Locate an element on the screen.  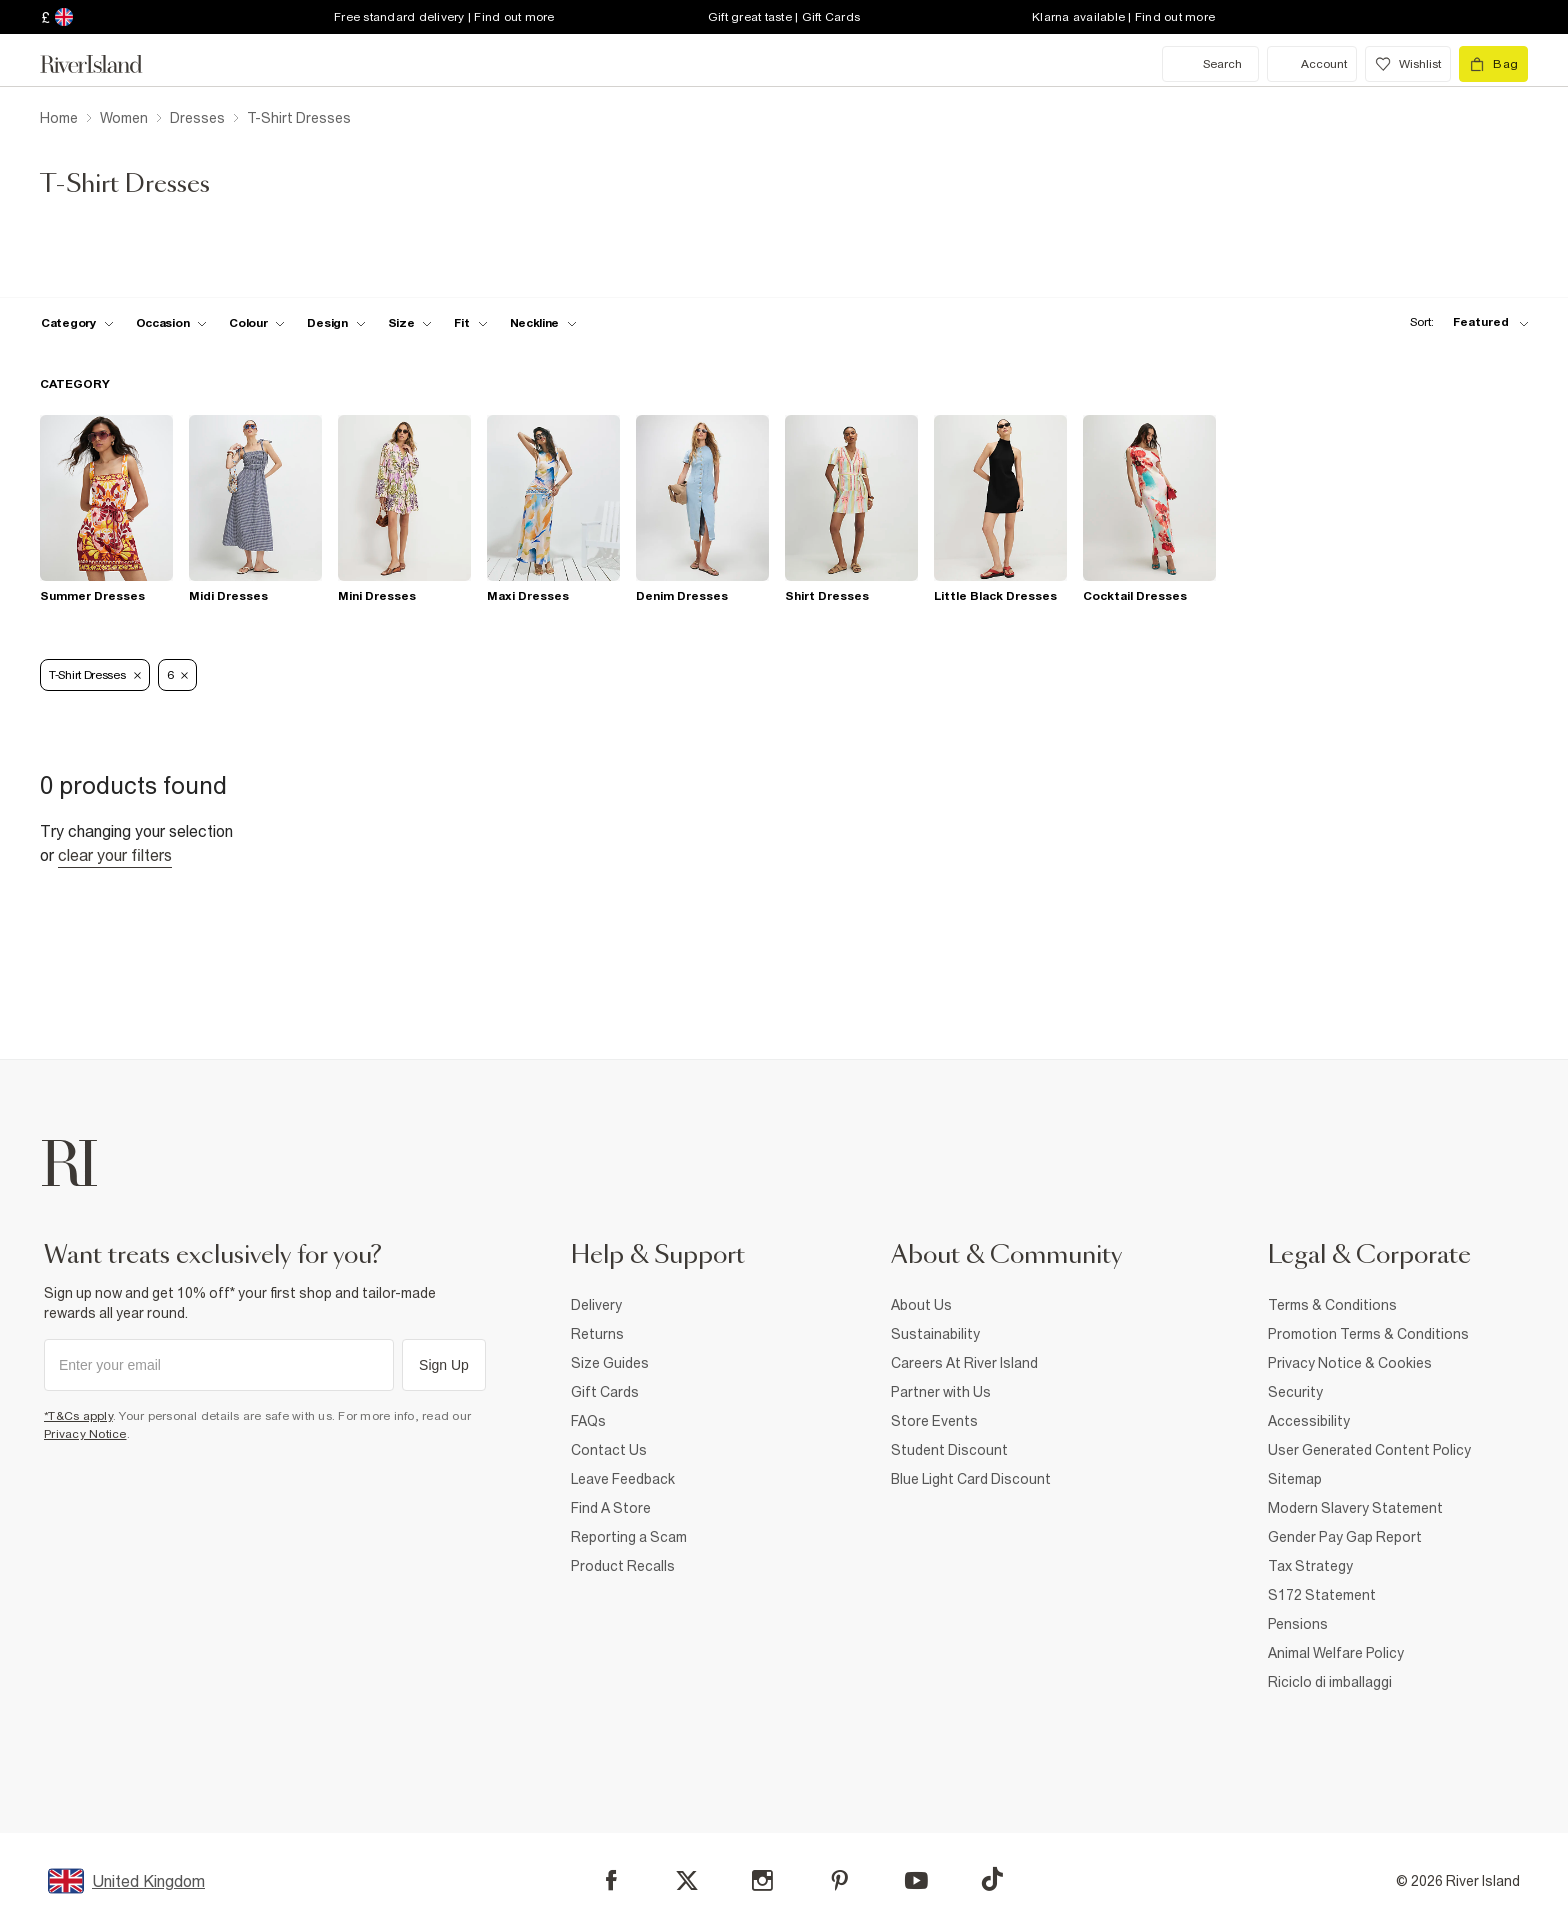
Reporting a Scam is located at coordinates (629, 1537).